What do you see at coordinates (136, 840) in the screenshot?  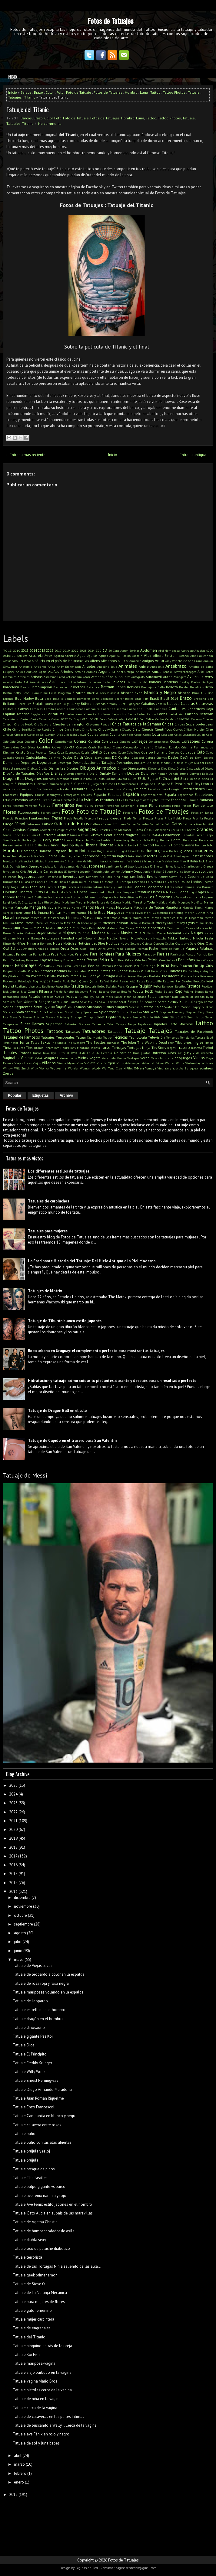 I see `Hellboy` at bounding box center [136, 840].